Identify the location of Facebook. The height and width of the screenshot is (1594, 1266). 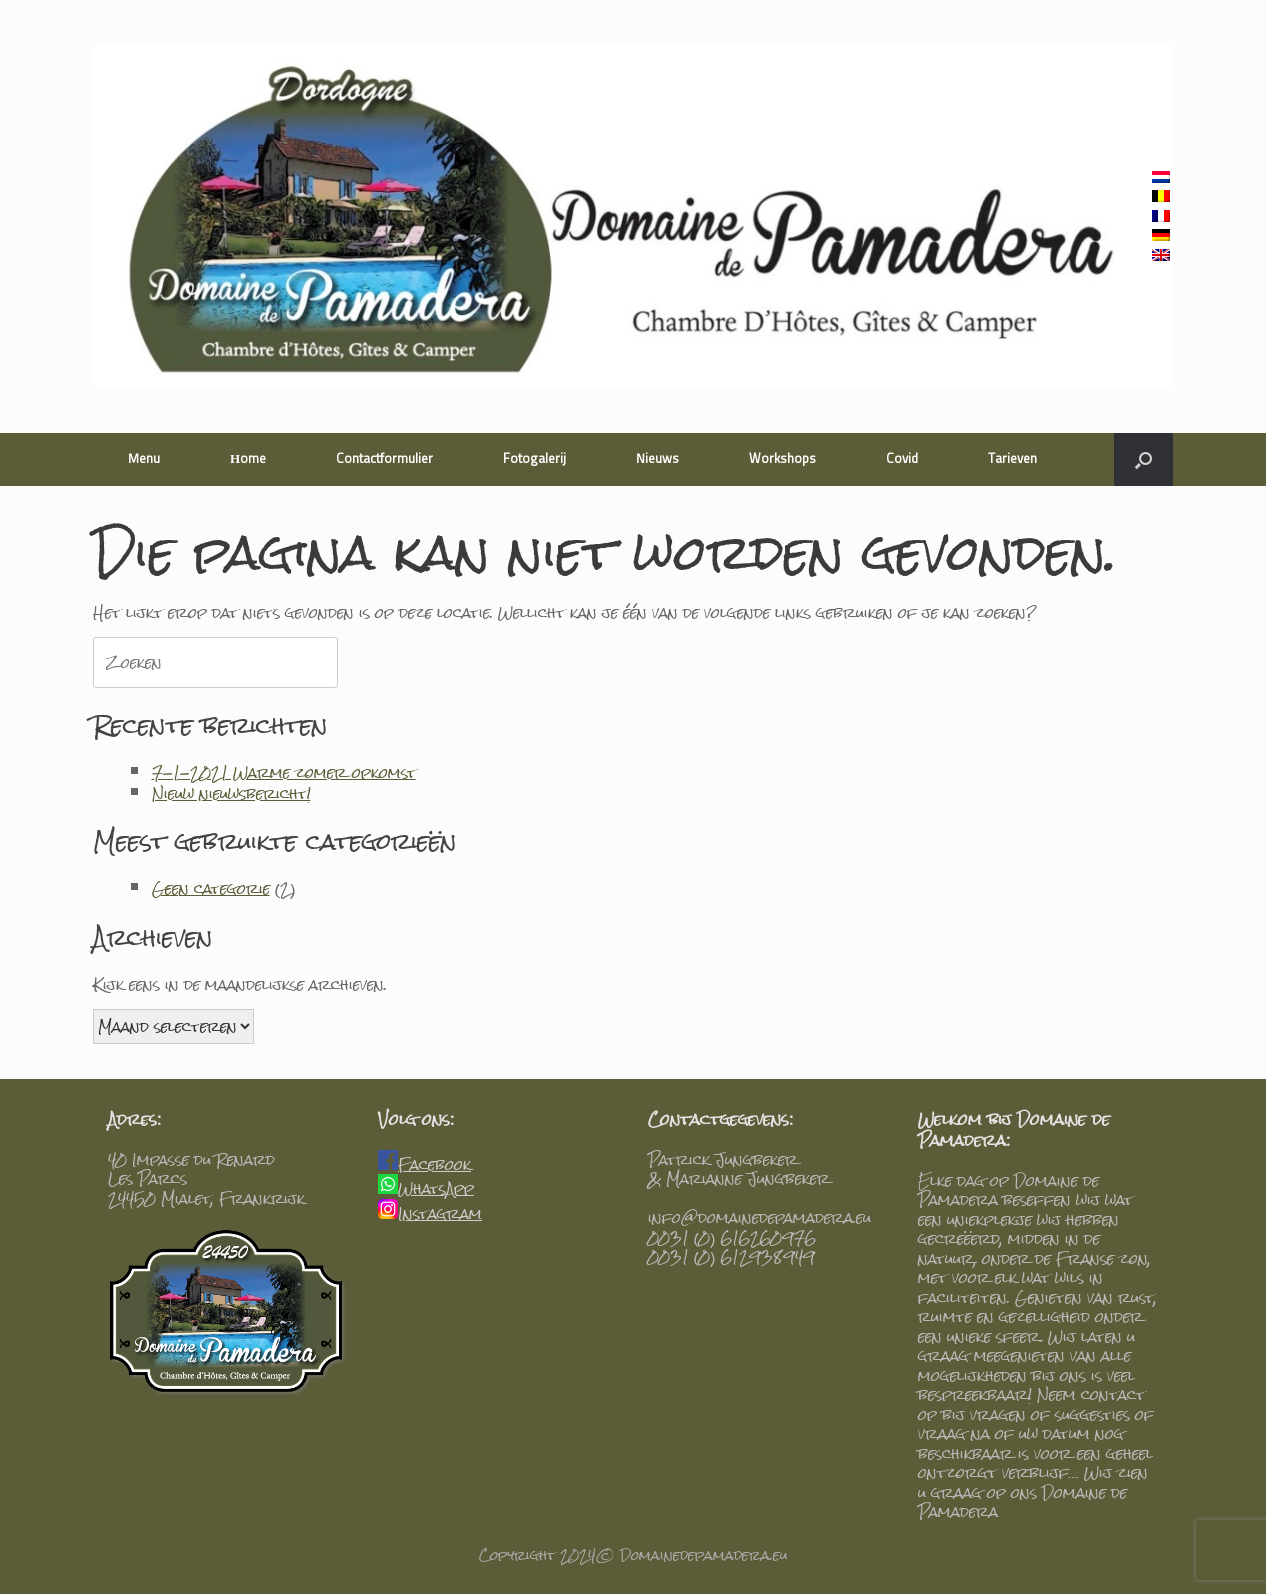
(434, 1164).